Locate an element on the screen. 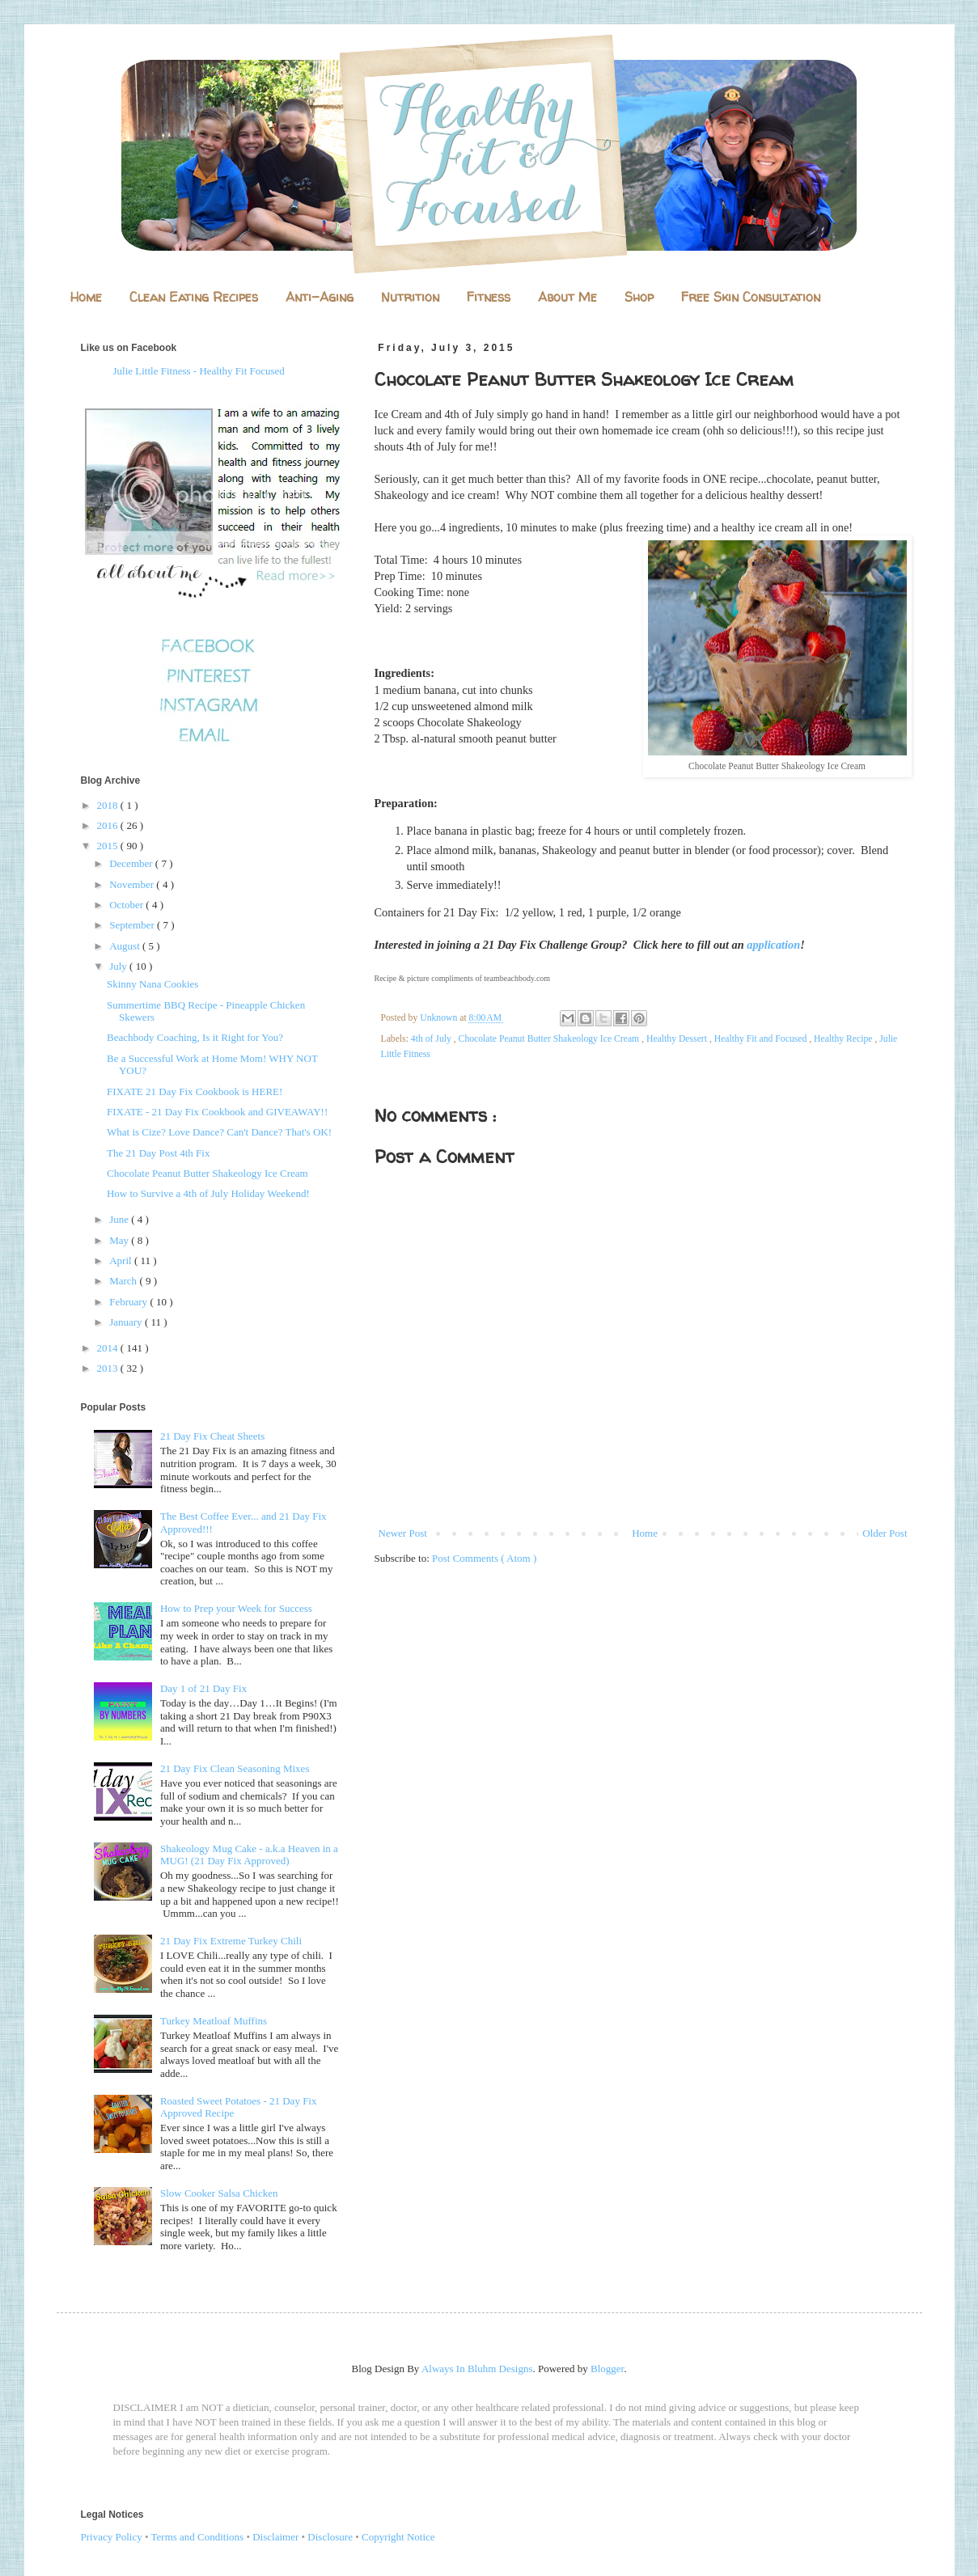 The height and width of the screenshot is (2576, 978). How to Prep your Week for Success is located at coordinates (236, 1608).